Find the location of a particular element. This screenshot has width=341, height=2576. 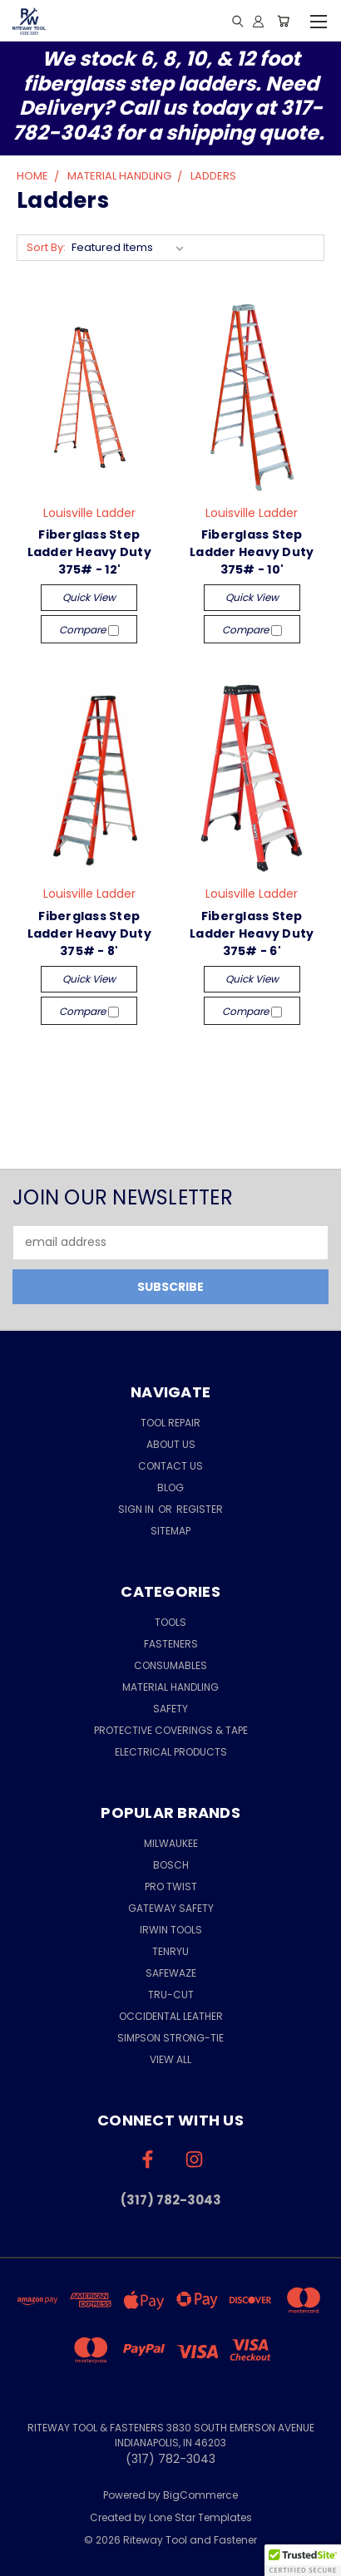

Material Handling is located at coordinates (170, 1687).